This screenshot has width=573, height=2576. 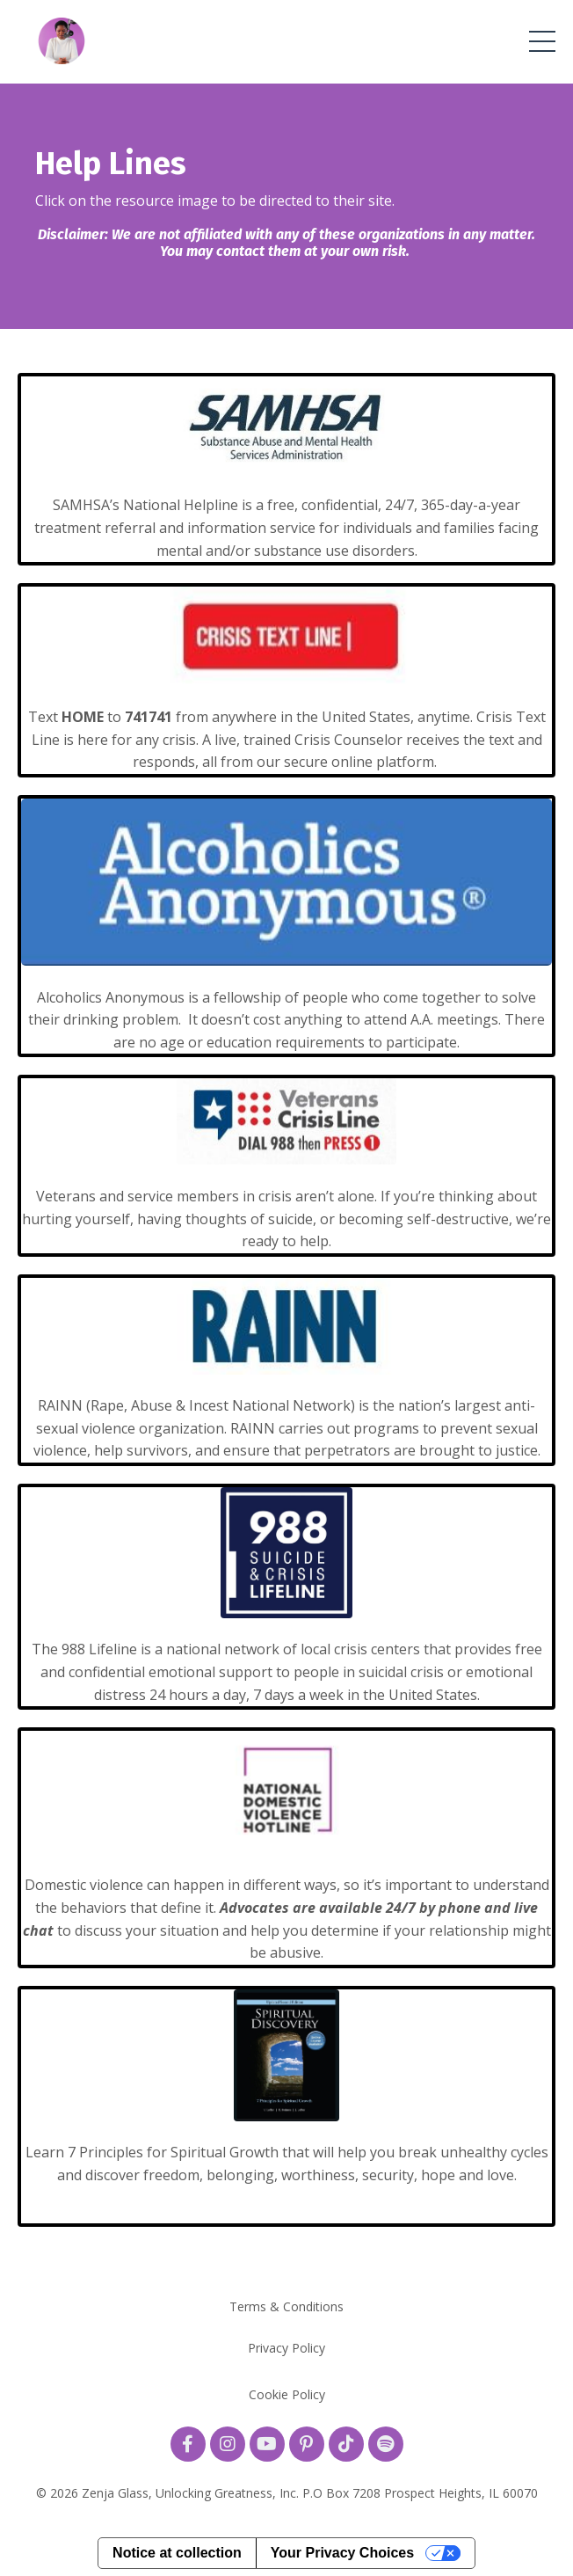 I want to click on Terms & Conditions, so click(x=286, y=2306).